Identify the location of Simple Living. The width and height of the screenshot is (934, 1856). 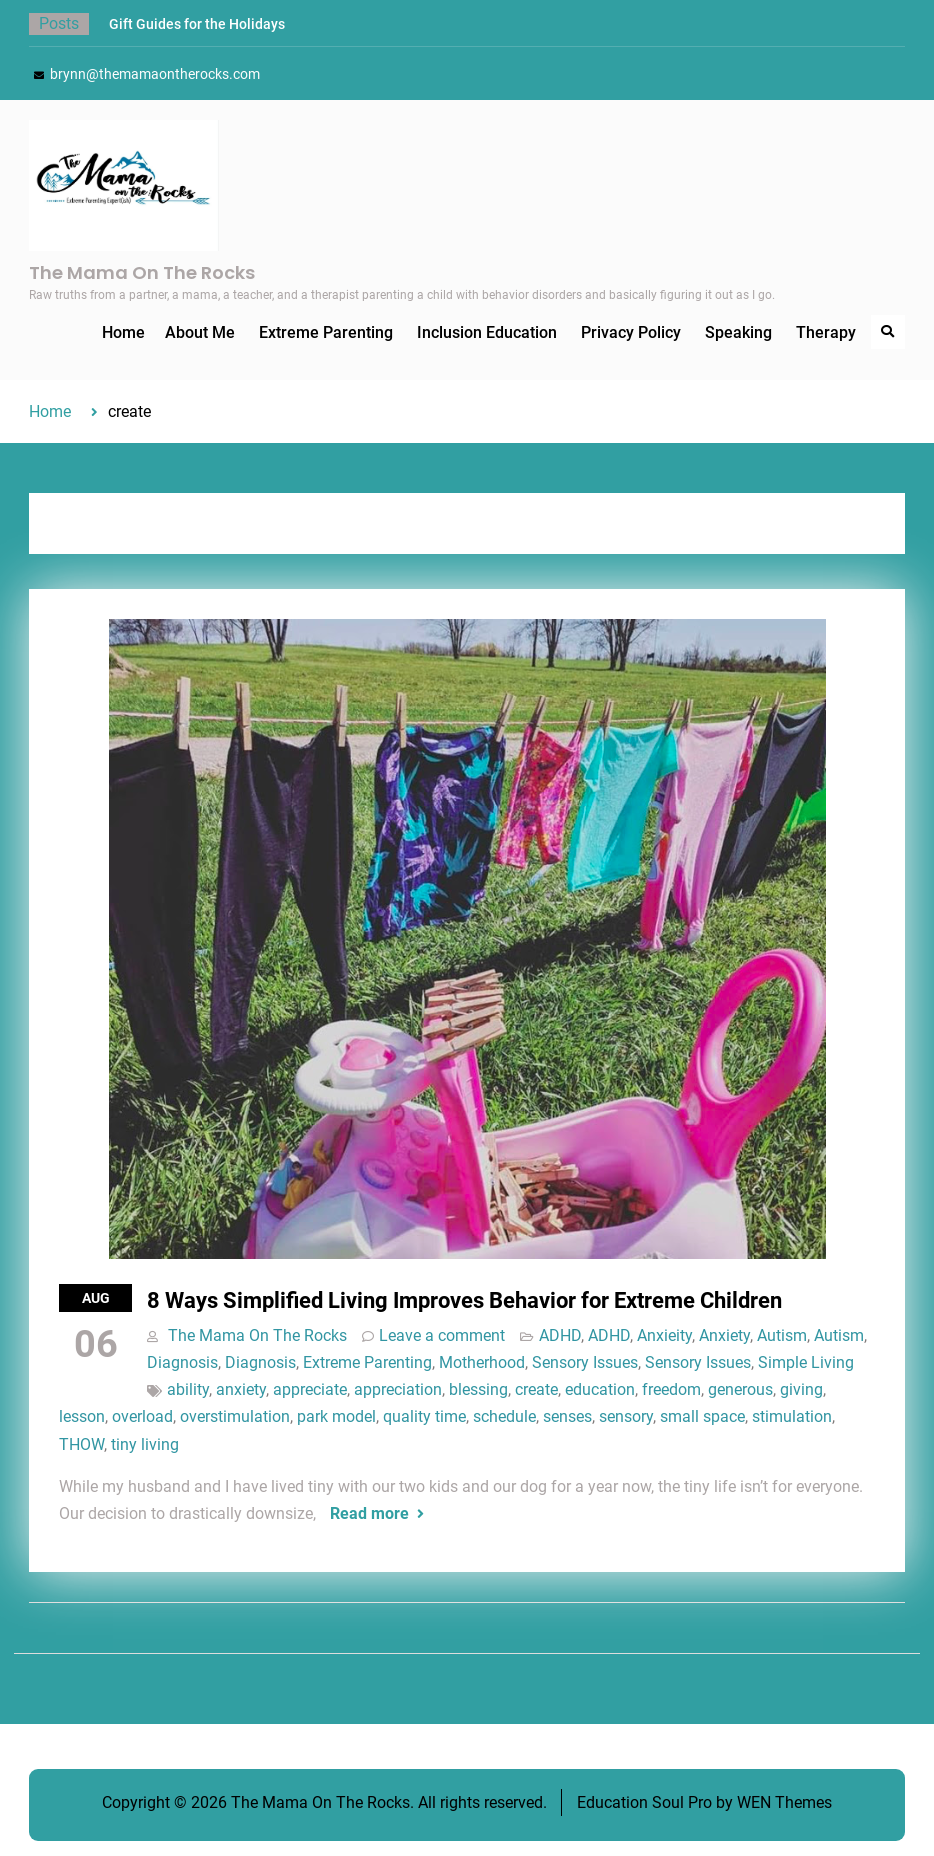
(806, 1362).